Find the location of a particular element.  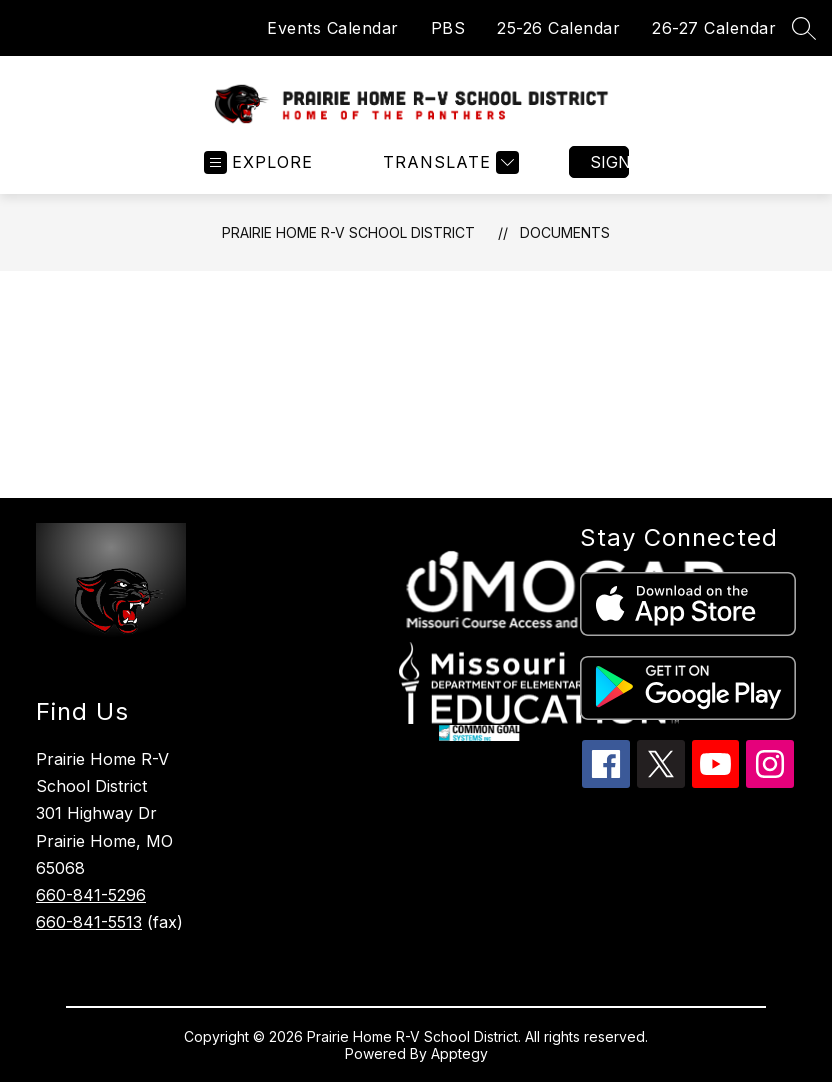

[Search site] is located at coordinates (804, 28).